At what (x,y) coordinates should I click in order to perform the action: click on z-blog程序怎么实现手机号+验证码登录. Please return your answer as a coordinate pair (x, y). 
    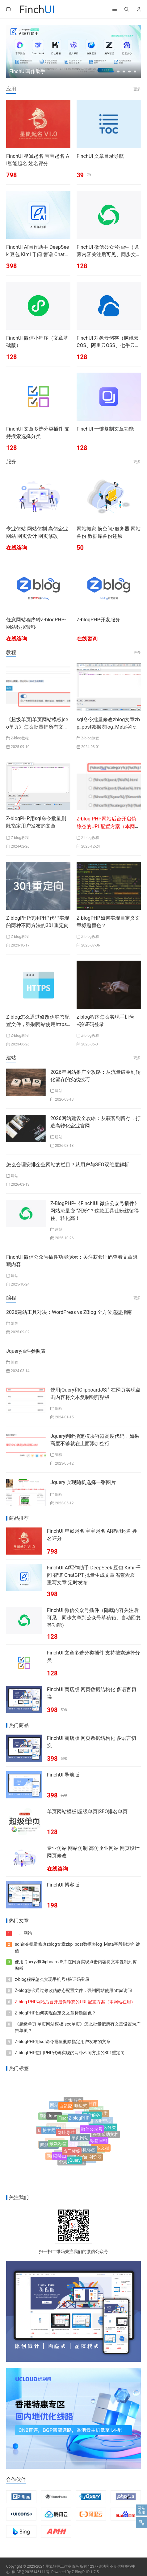
    Looking at the image, I should click on (52, 1979).